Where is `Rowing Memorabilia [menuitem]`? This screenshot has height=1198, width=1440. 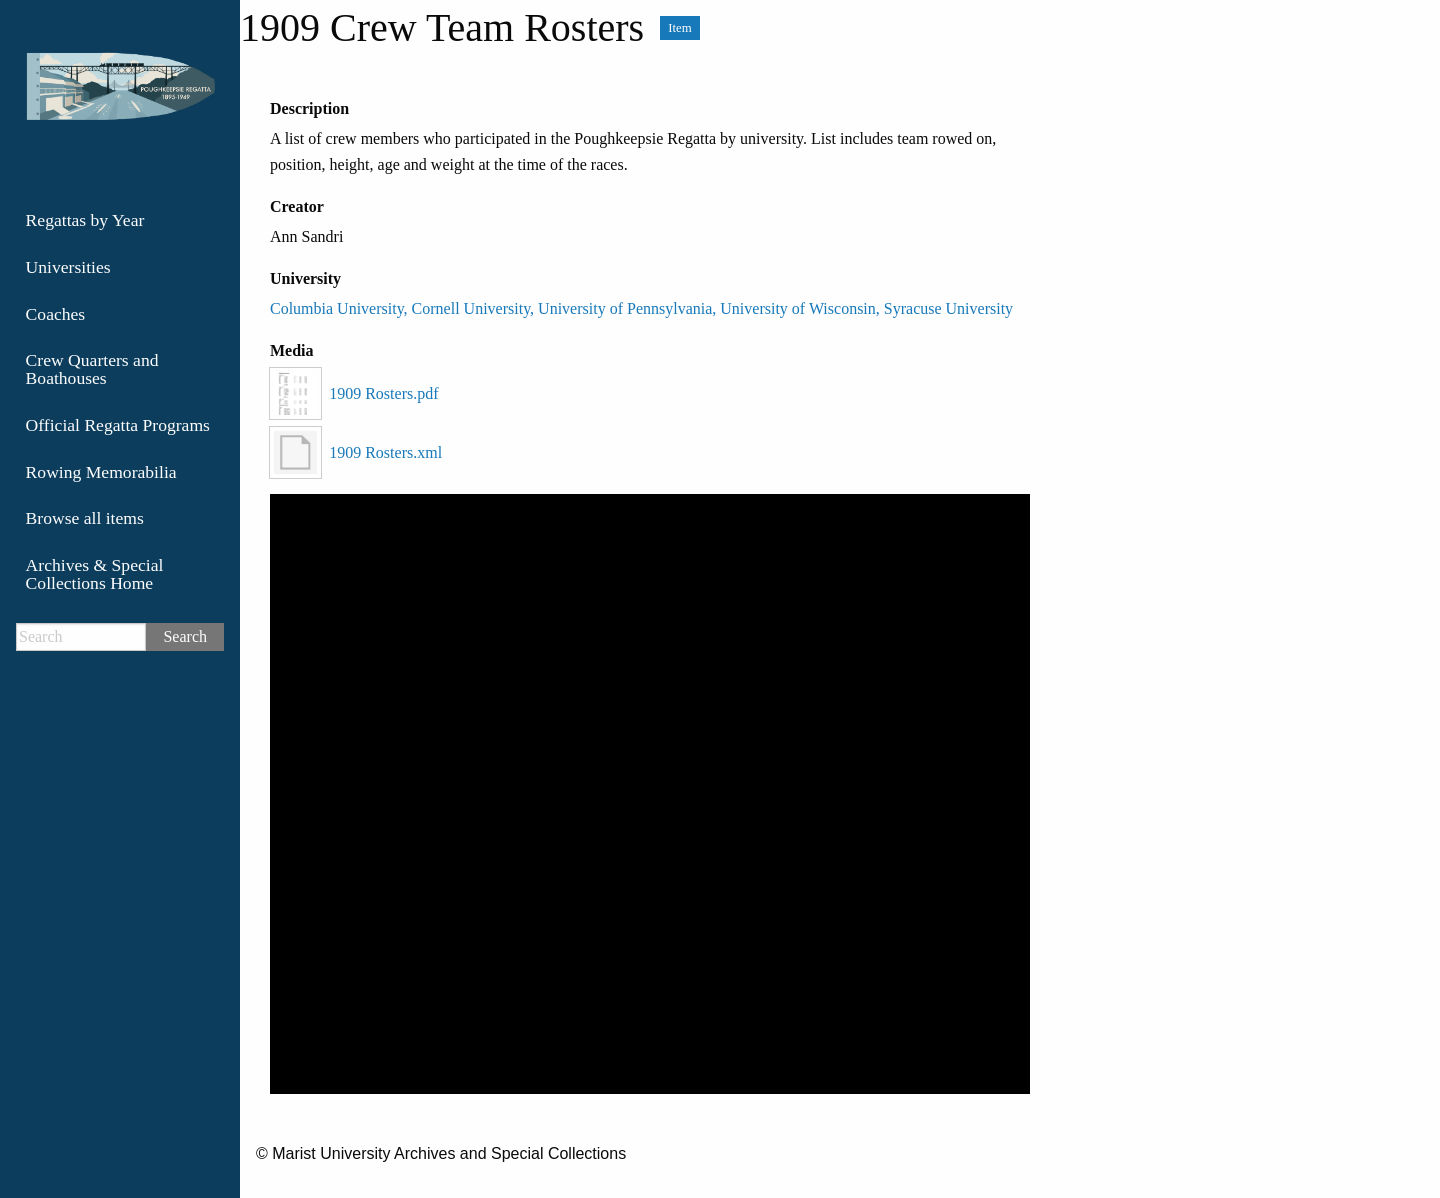 Rowing Memorabilia [menuitem] is located at coordinates (101, 472).